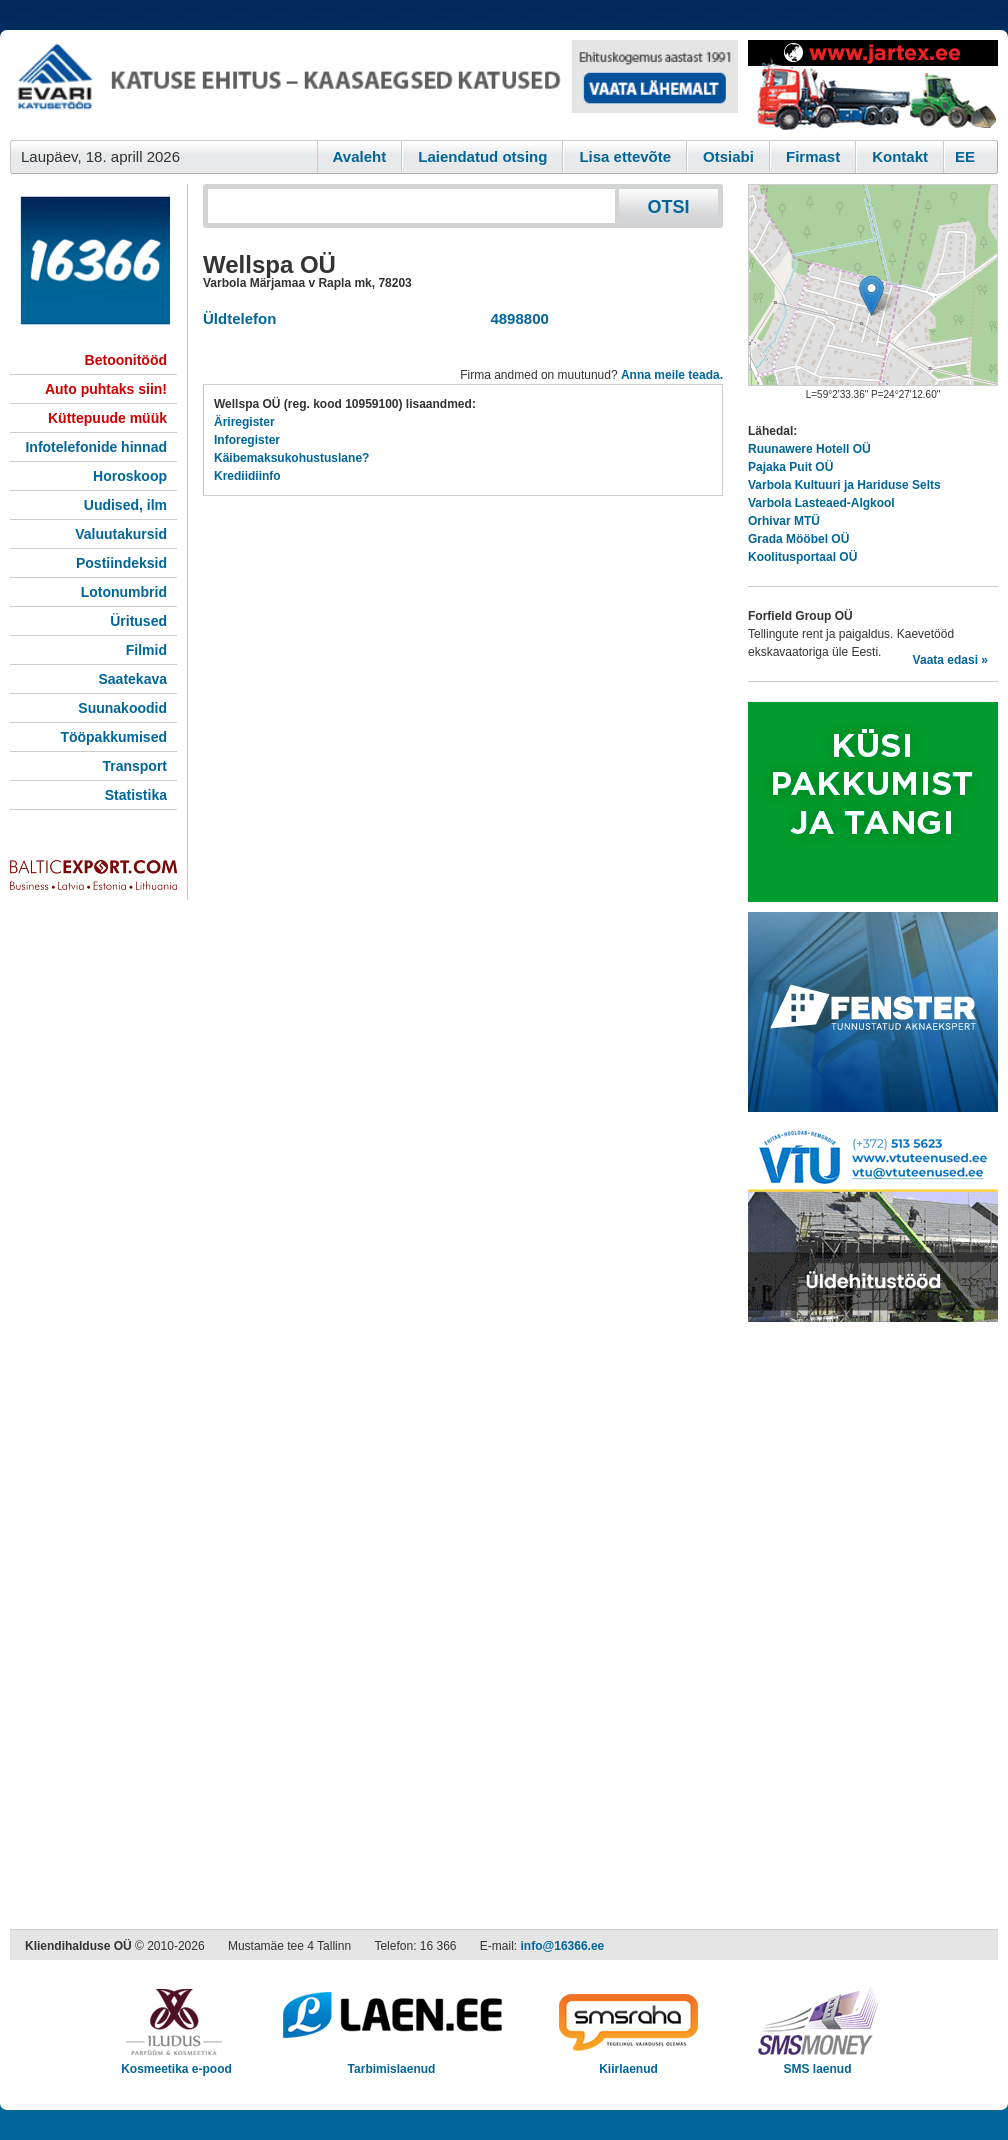 This screenshot has height=2140, width=1008. I want to click on <script type="text/javascript" src="/shb.php?valdk=201&amp;id=Jartex250x90&amp;jnr=2348&amp;h=90&amp;w=250"></script>, so click(873, 85).